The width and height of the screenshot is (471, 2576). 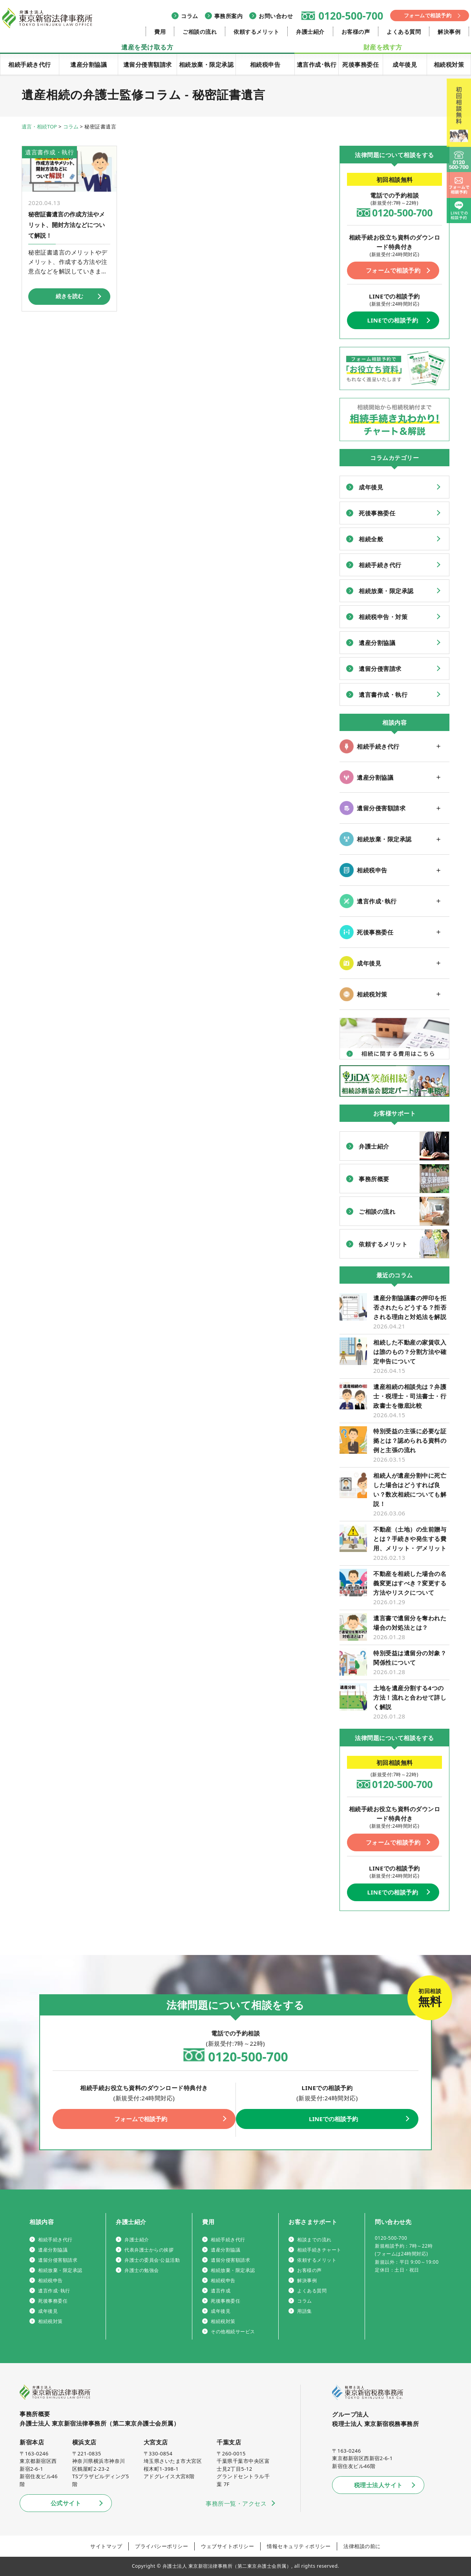 What do you see at coordinates (256, 31) in the screenshot?
I see `依頼するメリット` at bounding box center [256, 31].